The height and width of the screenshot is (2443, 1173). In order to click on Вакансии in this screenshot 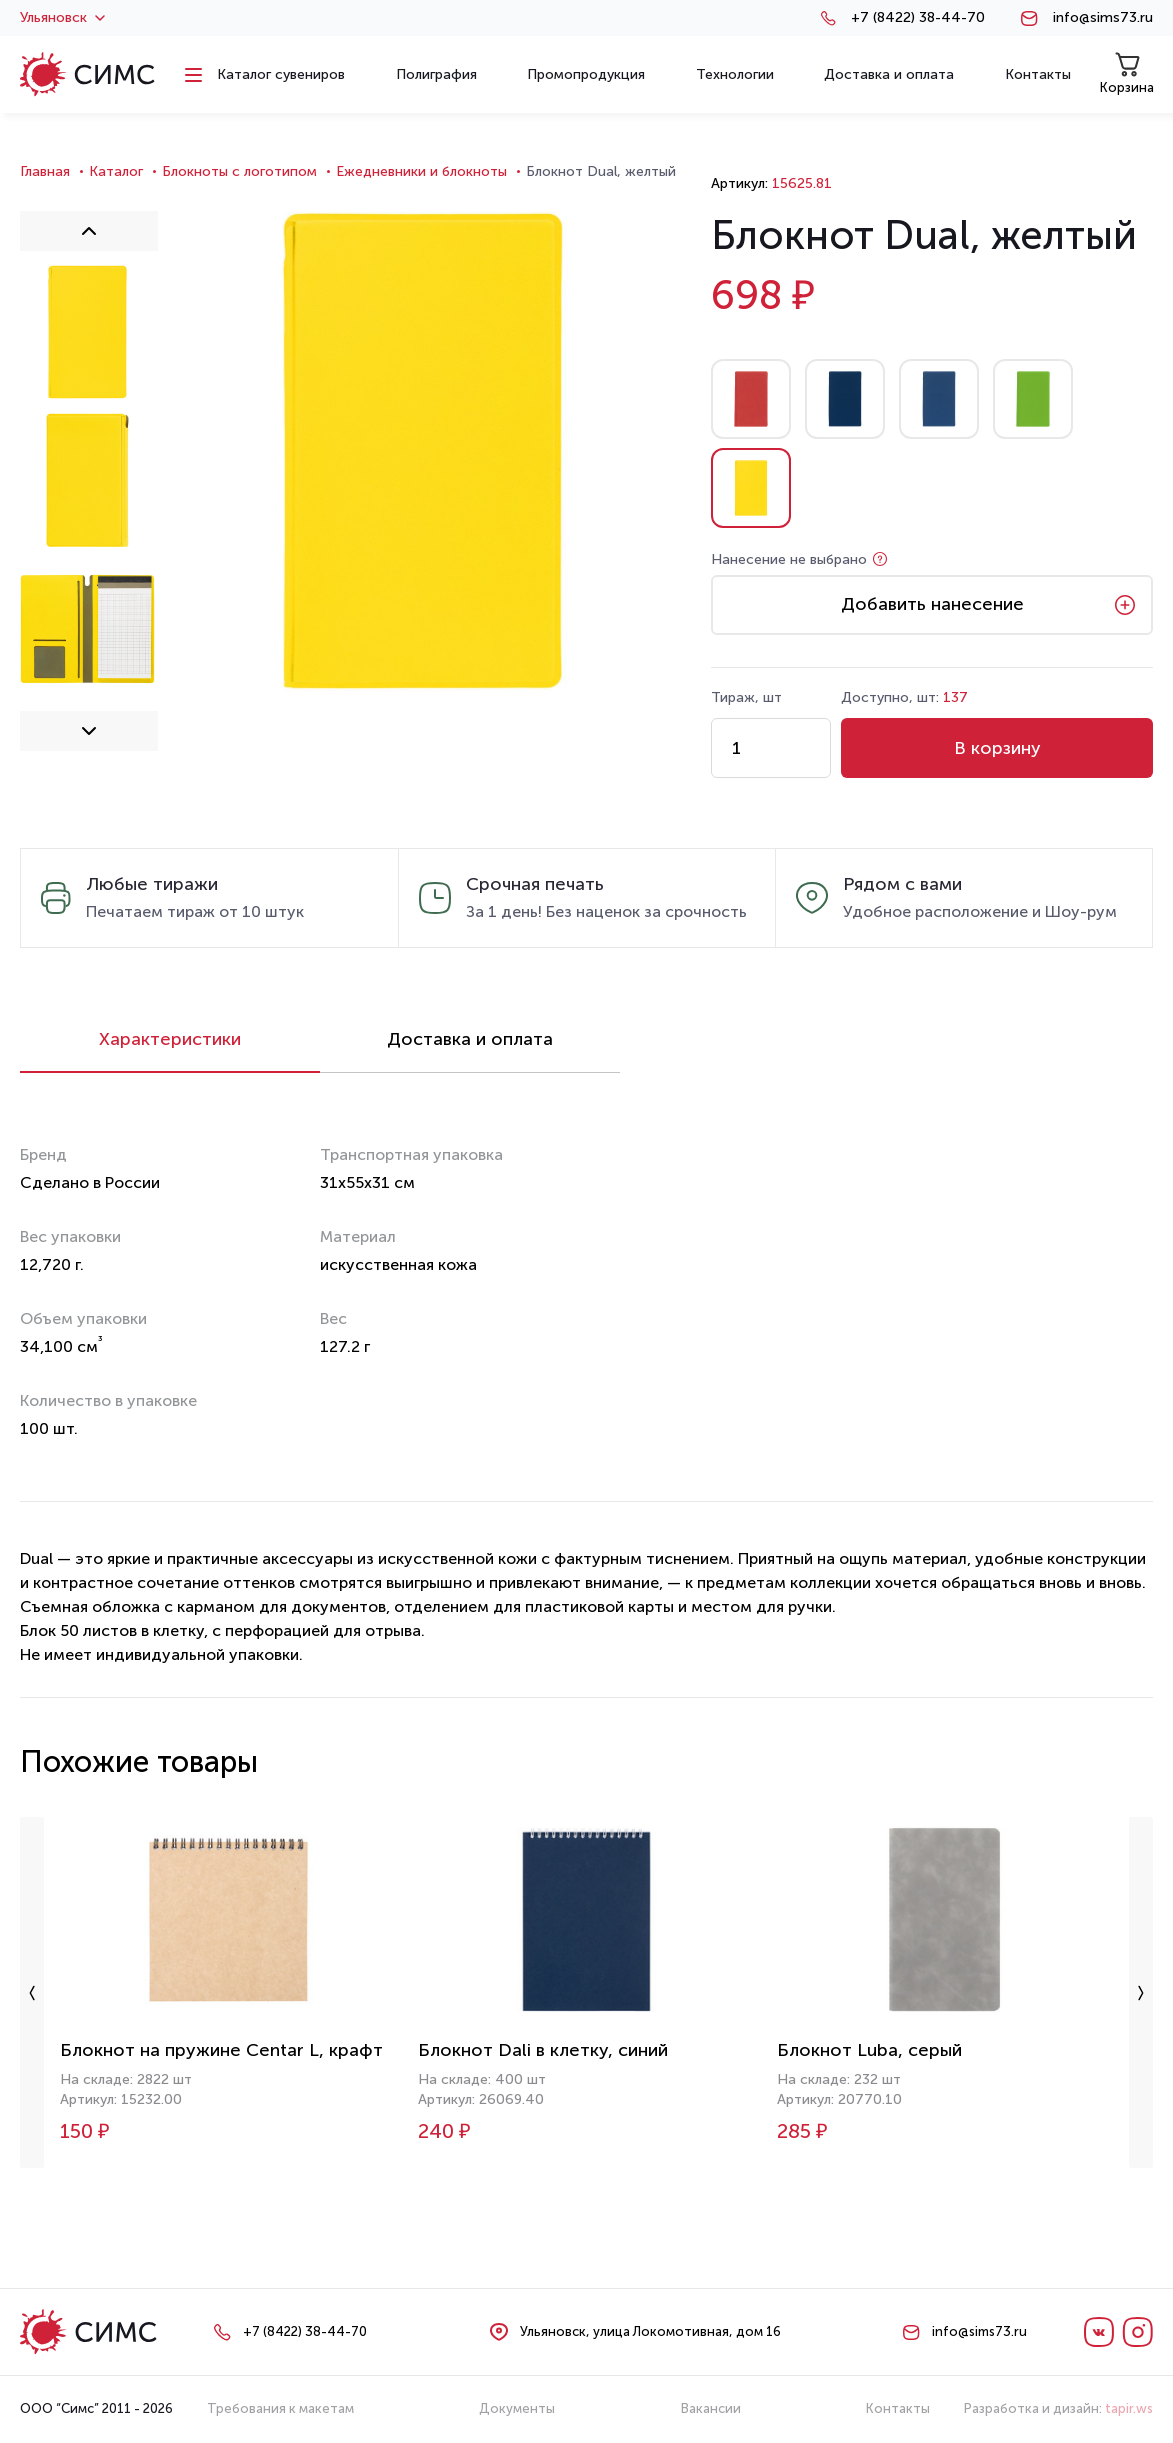, I will do `click(711, 2408)`.